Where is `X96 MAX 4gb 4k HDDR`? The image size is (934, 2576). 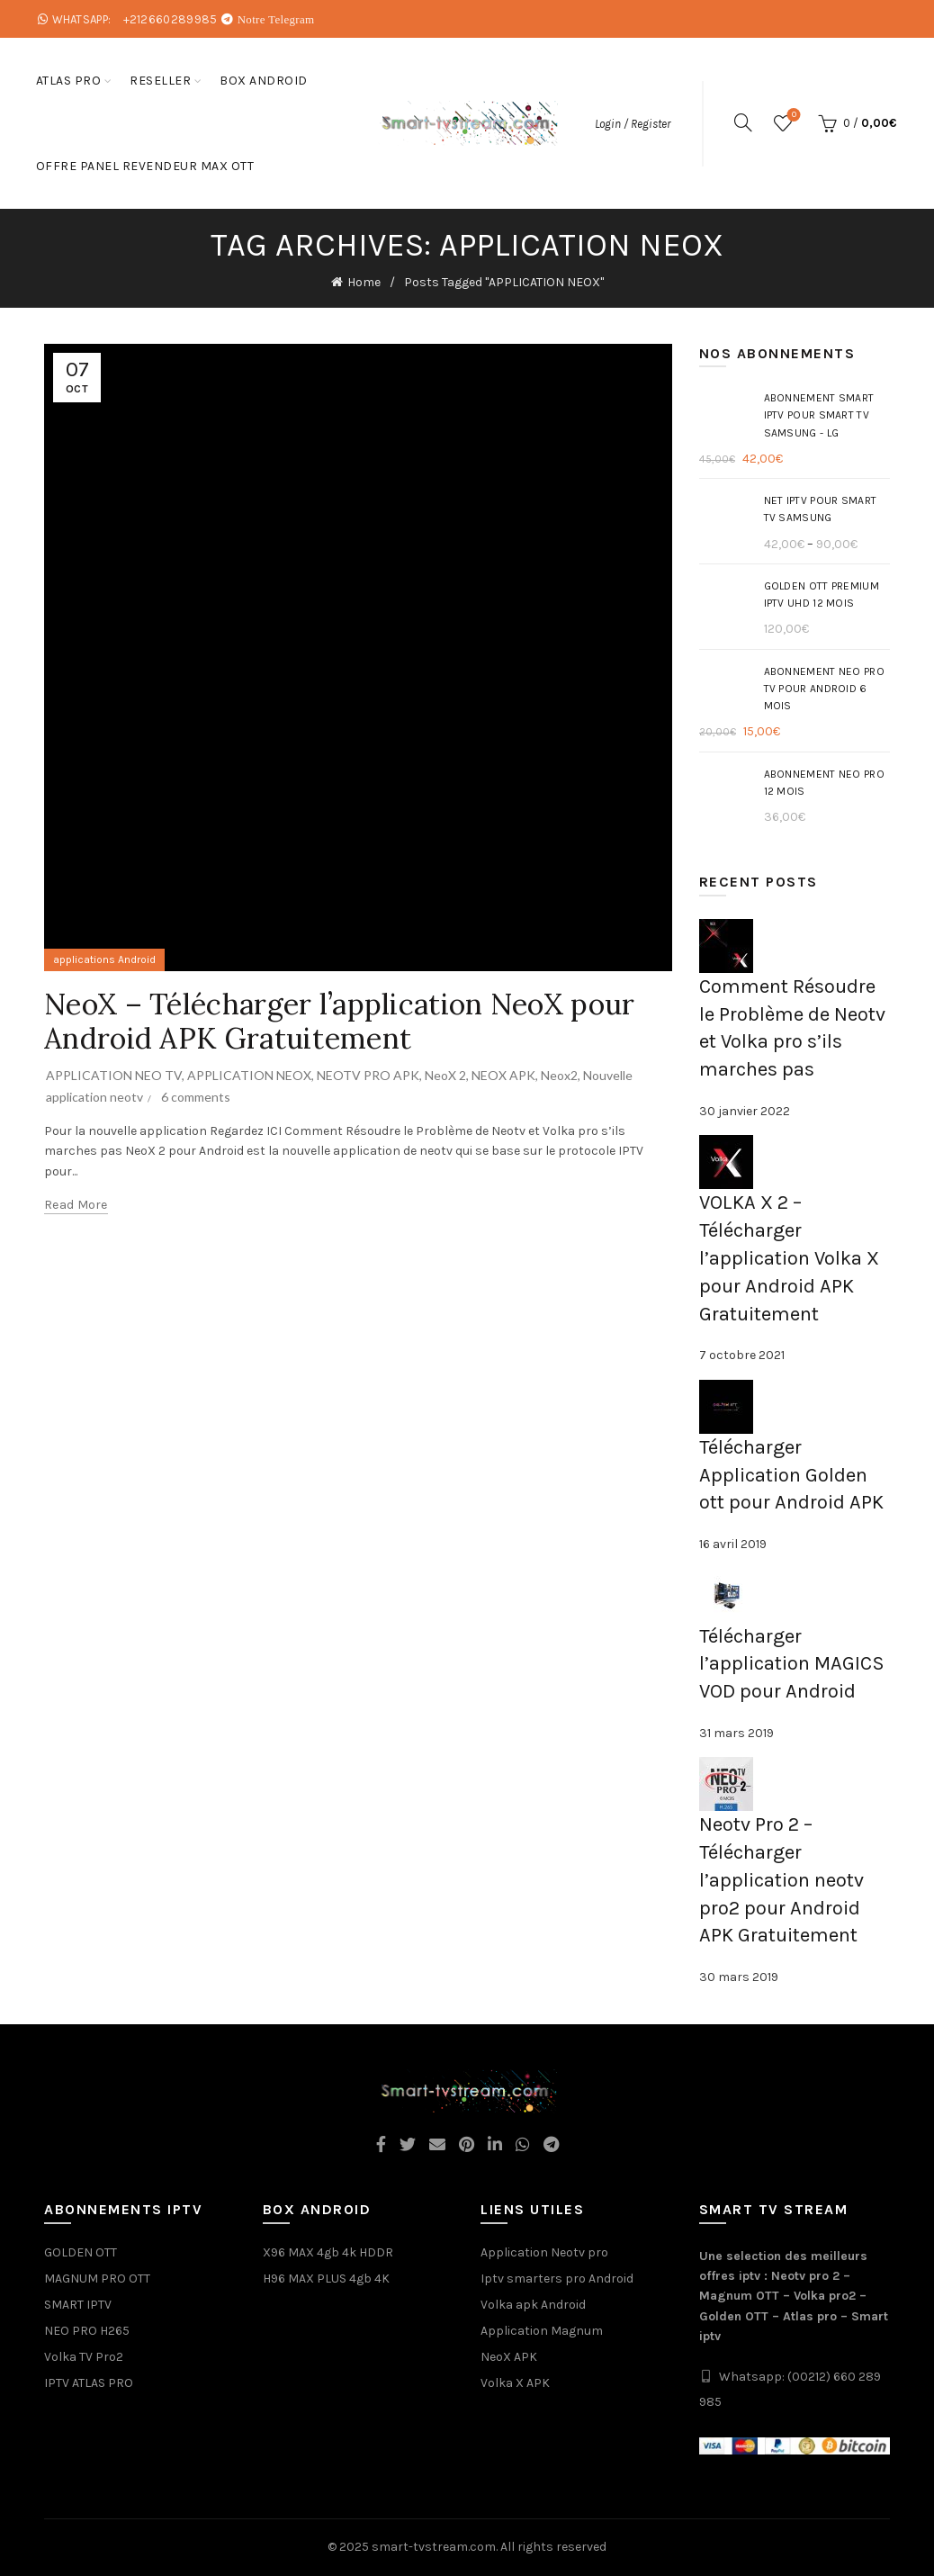 X96 MAX 4gb 4k HDDR is located at coordinates (328, 2252).